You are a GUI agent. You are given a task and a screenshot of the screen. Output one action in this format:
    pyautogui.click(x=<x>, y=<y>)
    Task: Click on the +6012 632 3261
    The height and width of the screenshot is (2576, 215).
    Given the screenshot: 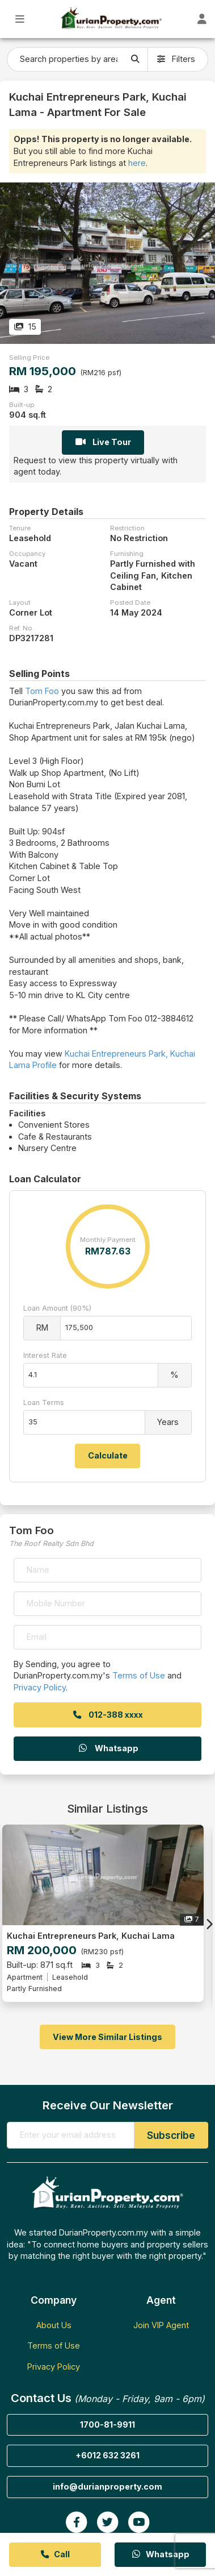 What is the action you would take?
    pyautogui.click(x=107, y=2455)
    